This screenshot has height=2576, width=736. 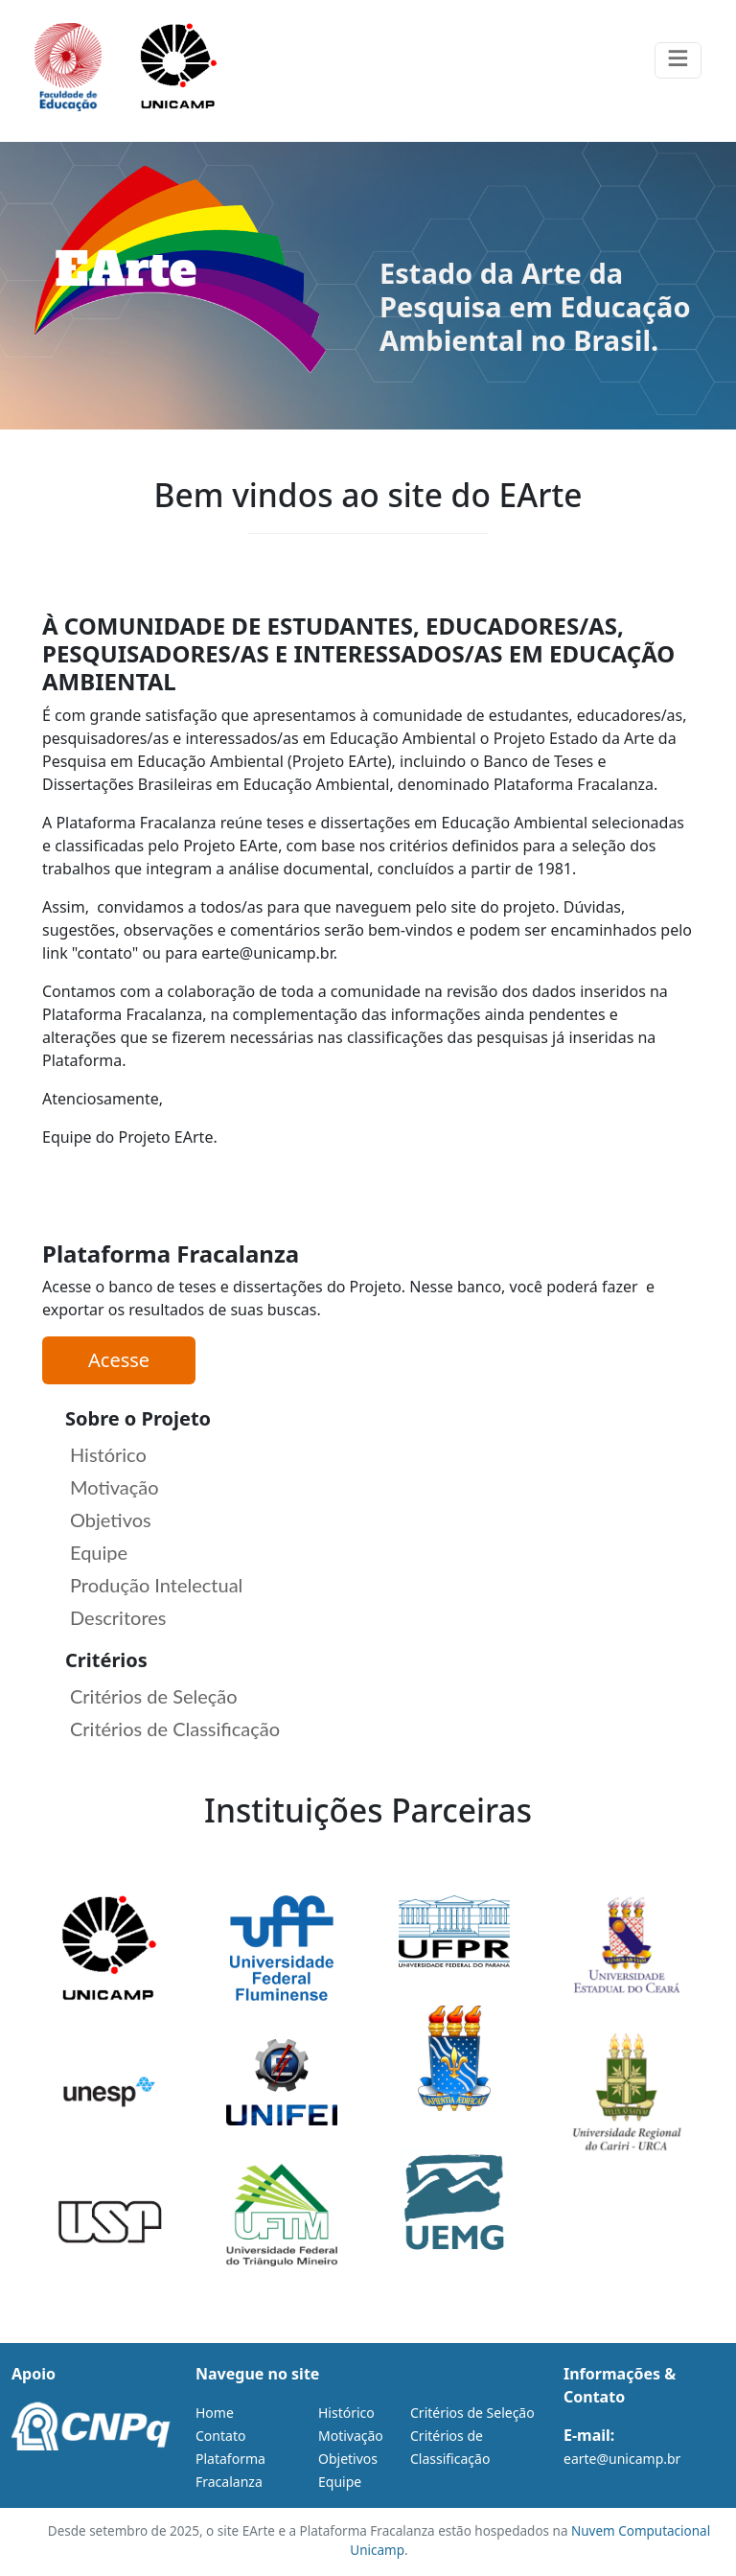 I want to click on earte@unicamp.br, so click(x=622, y=2458).